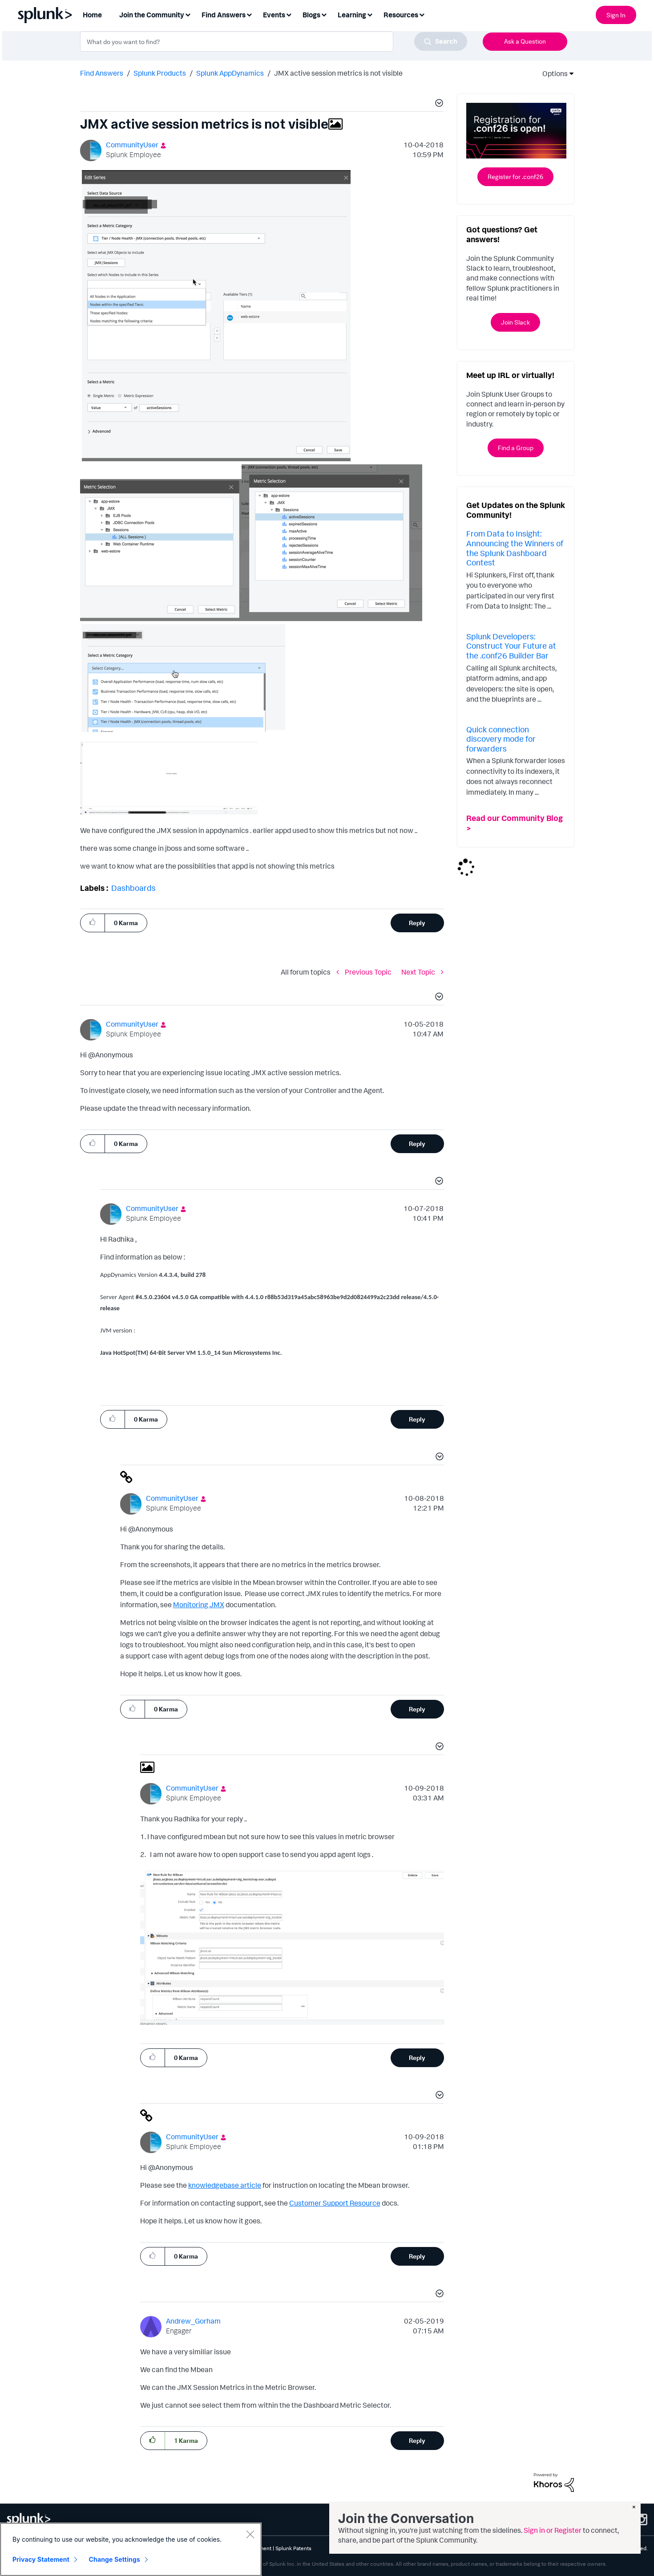  I want to click on Find Answers, so click(101, 73).